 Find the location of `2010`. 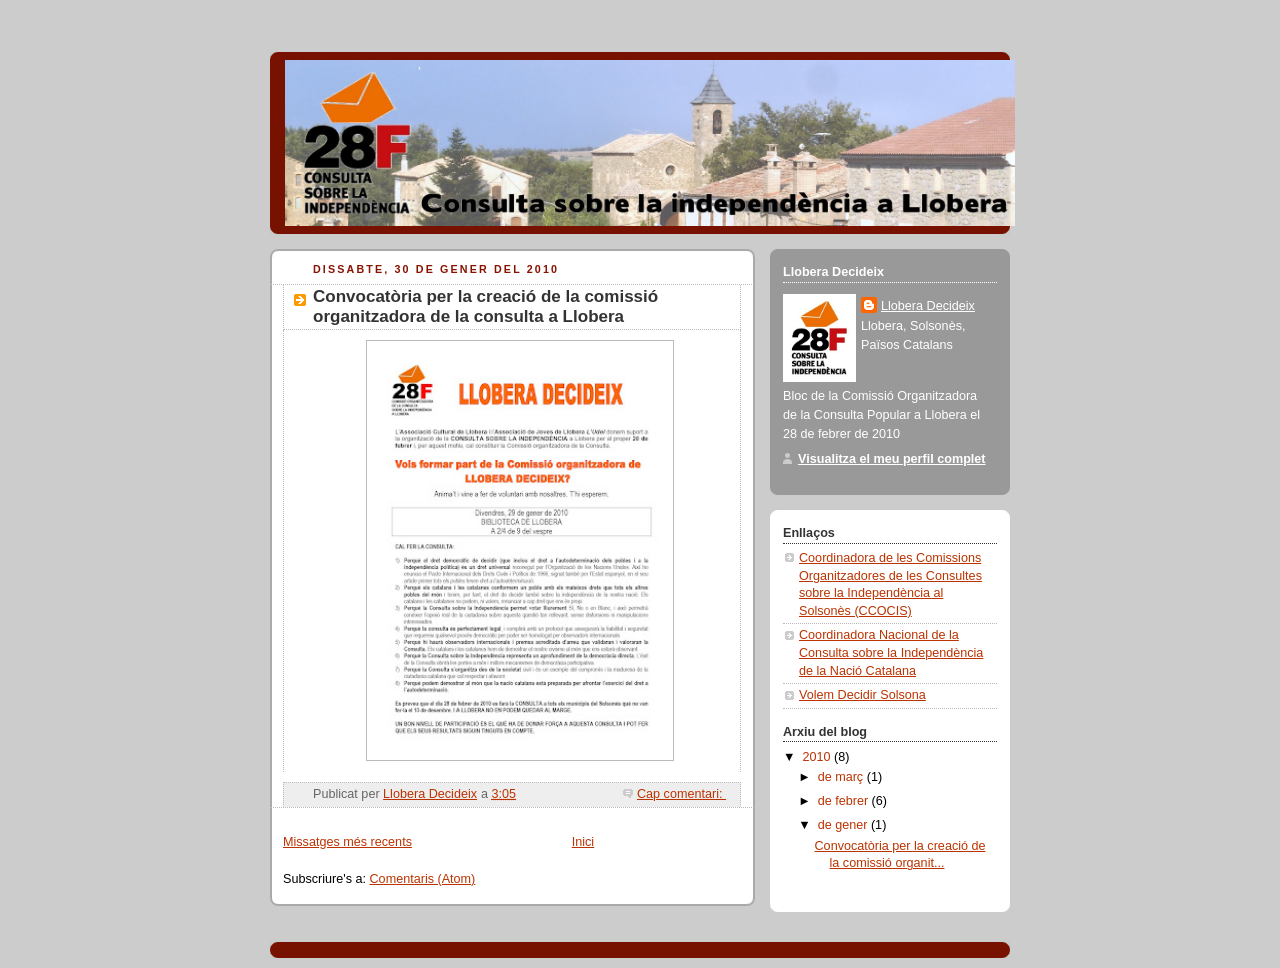

2010 is located at coordinates (819, 757).